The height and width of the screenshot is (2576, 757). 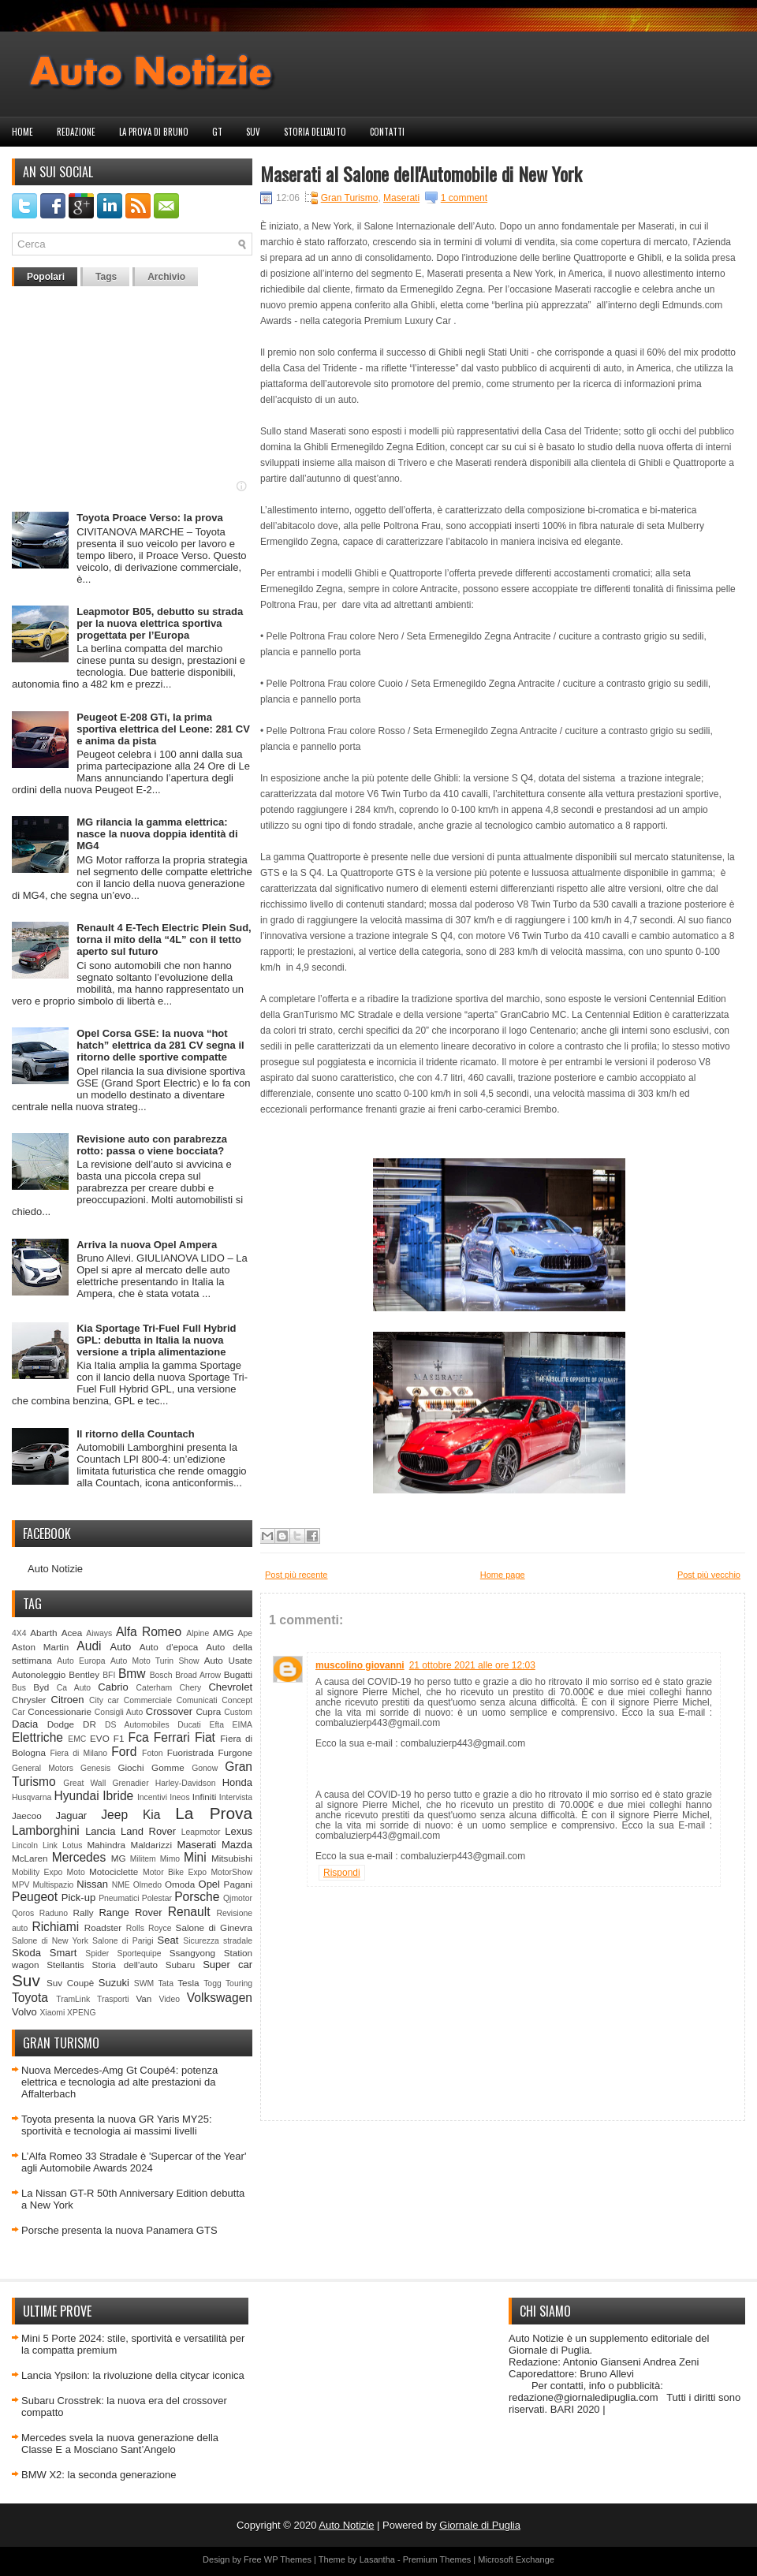 I want to click on Kia Sportage Tri-Fuel Full Hybrid GPL: debutta in Italia la nuova versione a tripla alimentazione, so click(x=156, y=1340).